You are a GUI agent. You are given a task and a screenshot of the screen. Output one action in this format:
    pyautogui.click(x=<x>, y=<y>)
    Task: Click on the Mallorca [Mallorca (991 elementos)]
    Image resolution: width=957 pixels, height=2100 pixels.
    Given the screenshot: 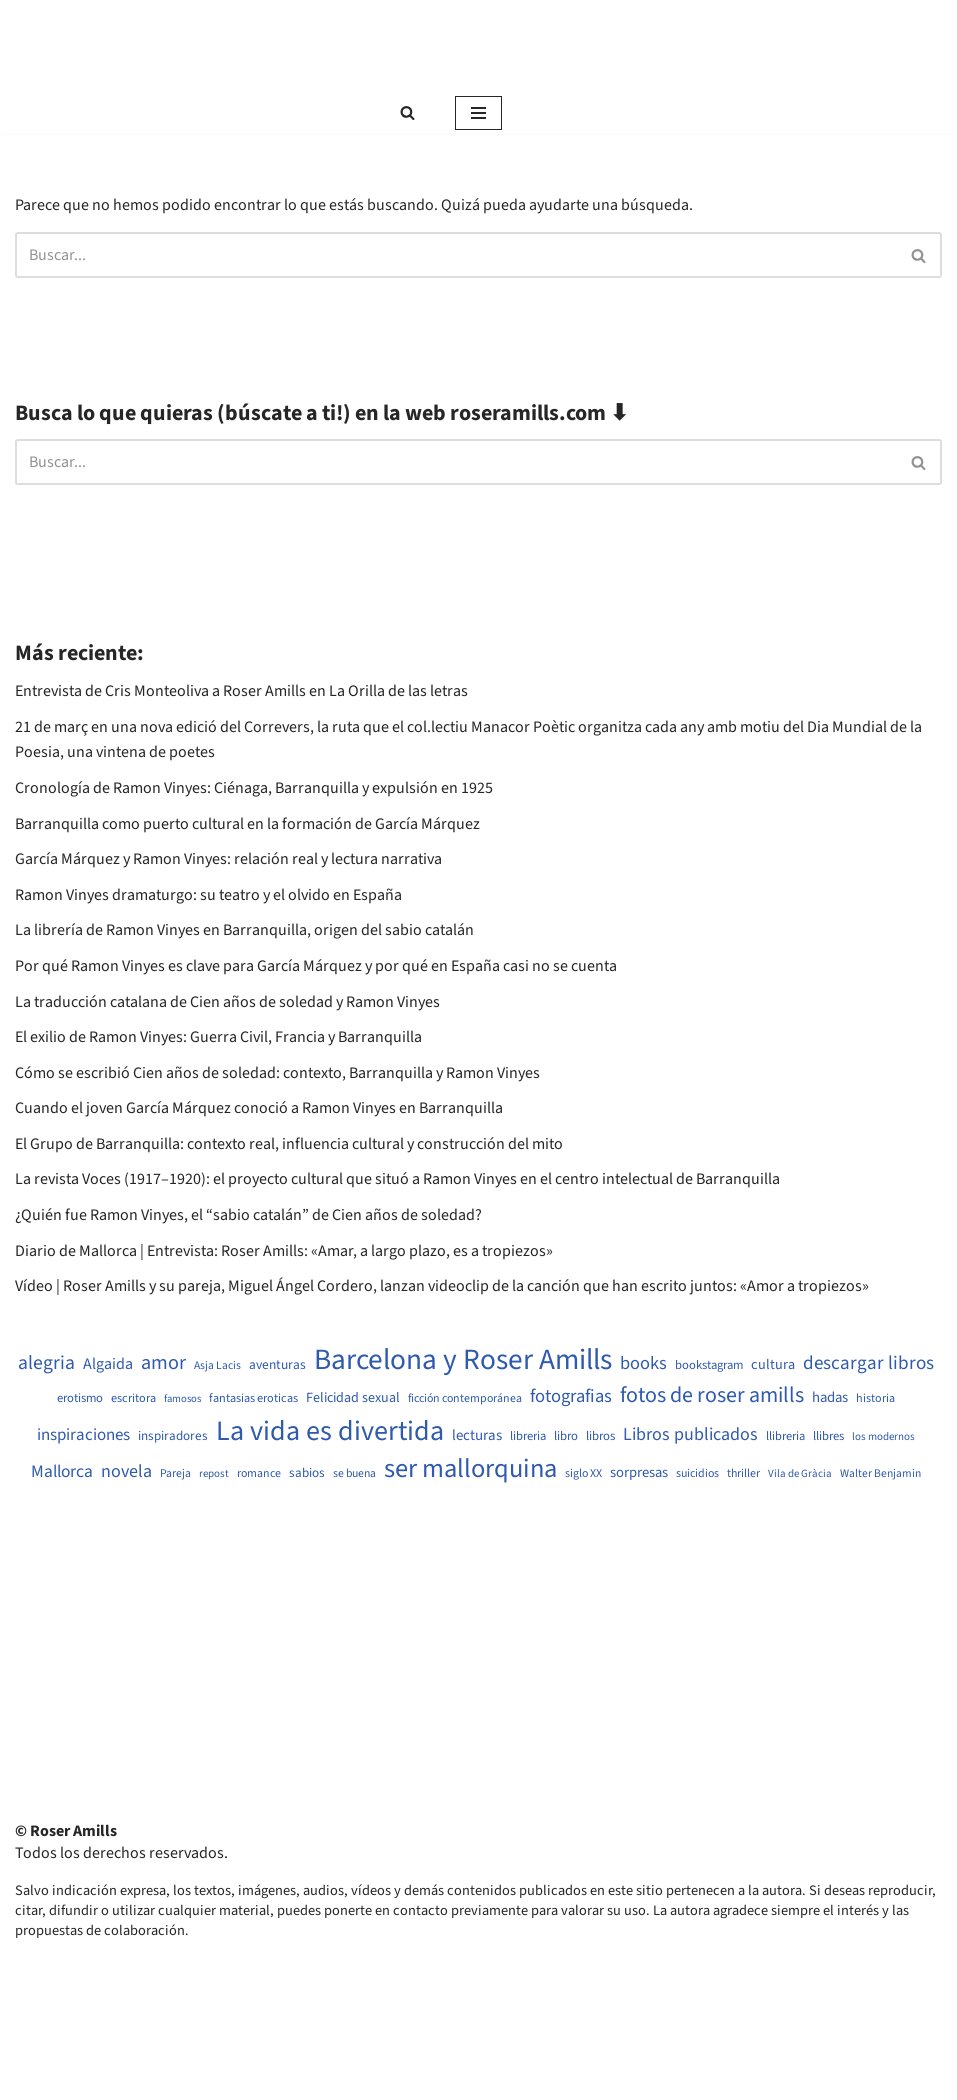 What is the action you would take?
    pyautogui.click(x=62, y=1472)
    